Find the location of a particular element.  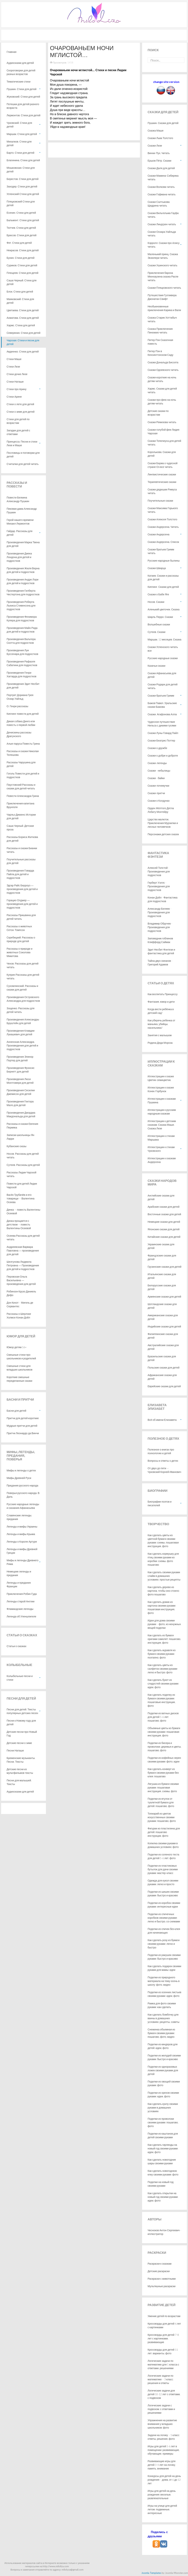

Снежинка объемная из бумаги своими руками: пошагово, фото, видео is located at coordinates (161, 2033).